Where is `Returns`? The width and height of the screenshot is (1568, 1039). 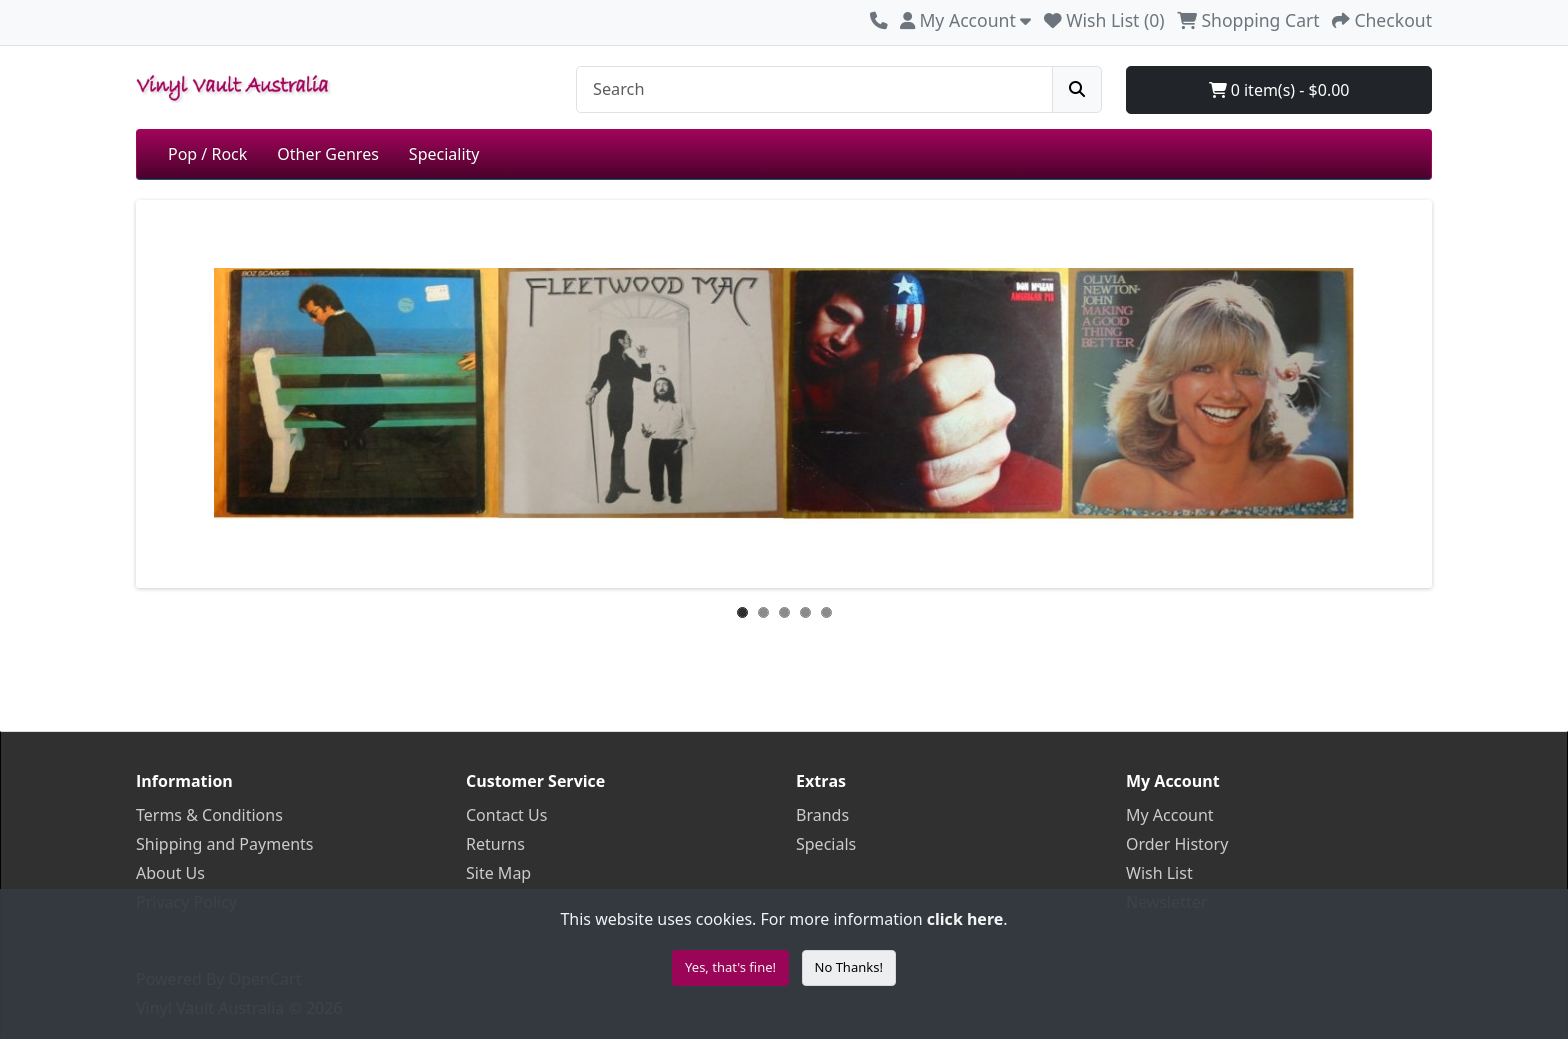 Returns is located at coordinates (495, 844).